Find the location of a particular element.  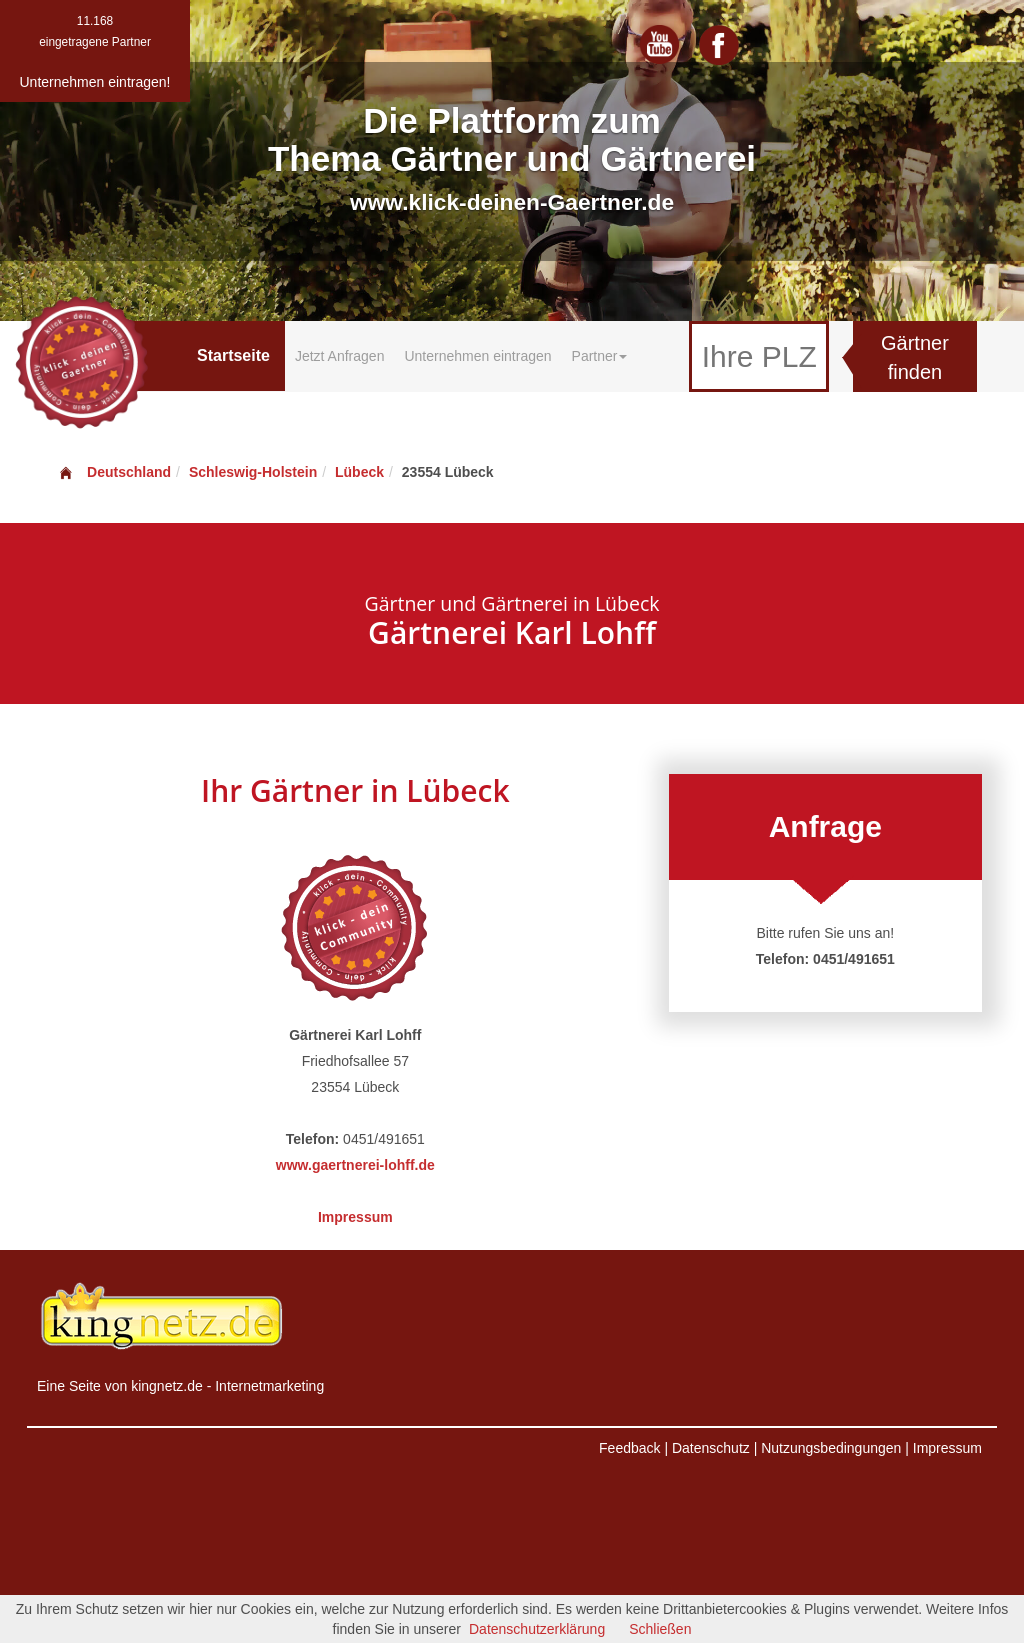

Feedback is located at coordinates (629, 1448).